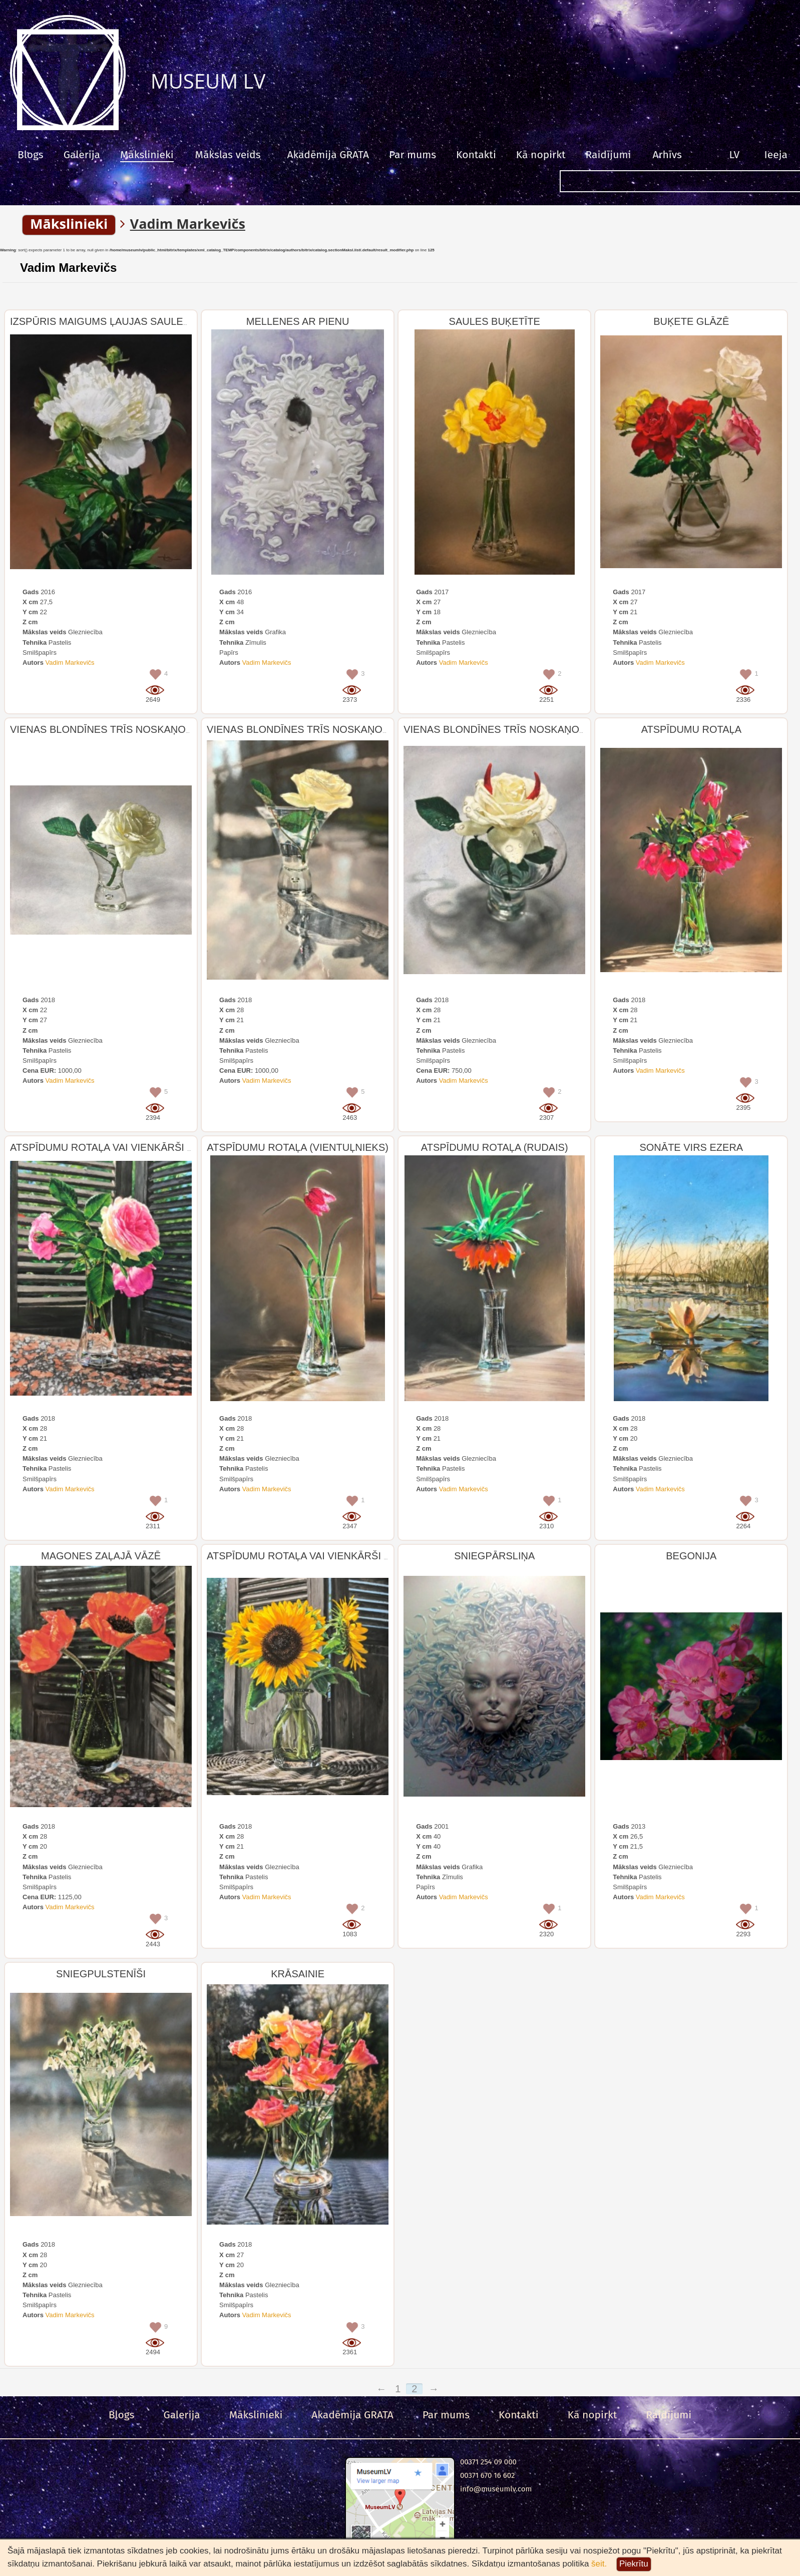  Describe the element at coordinates (666, 154) in the screenshot. I see `Arhīvs` at that location.